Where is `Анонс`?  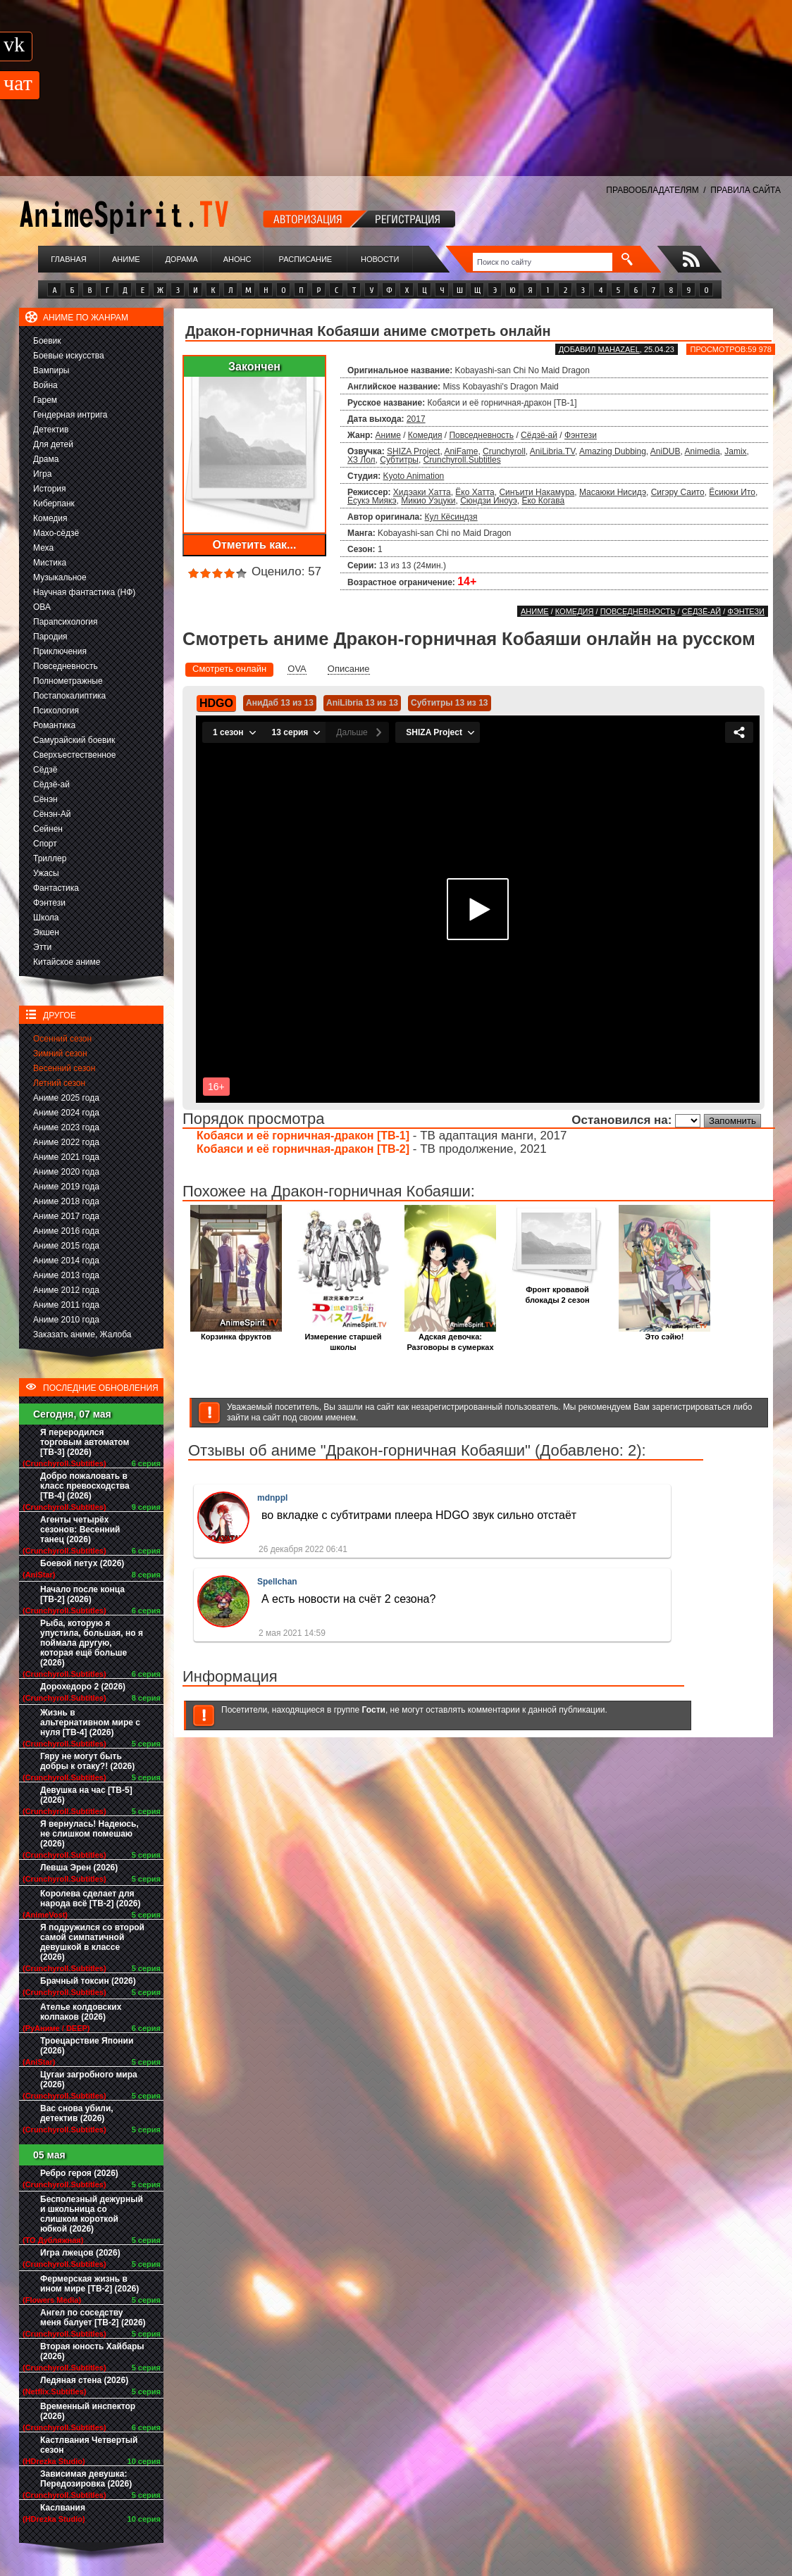
Анонс is located at coordinates (237, 259).